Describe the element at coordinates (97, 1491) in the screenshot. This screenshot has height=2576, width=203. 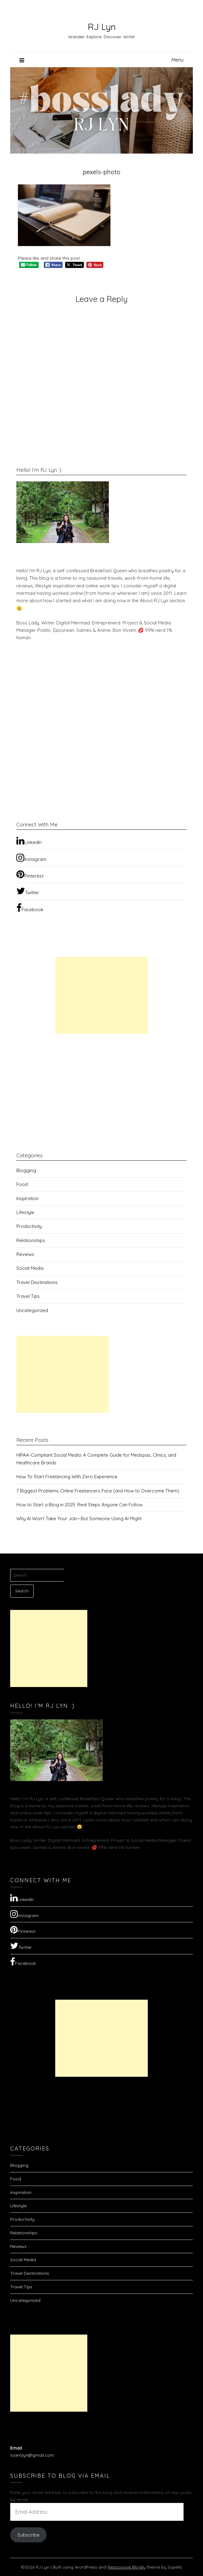
I see `7 Biggest Problems Online Freelancers Face (and How to Overcome Them)` at that location.